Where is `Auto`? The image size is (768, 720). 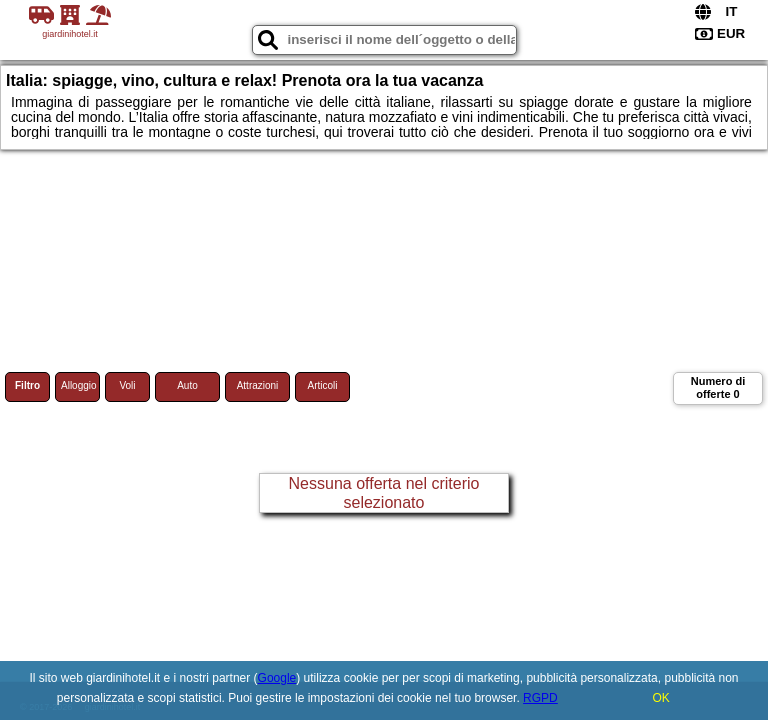
Auto is located at coordinates (187, 385).